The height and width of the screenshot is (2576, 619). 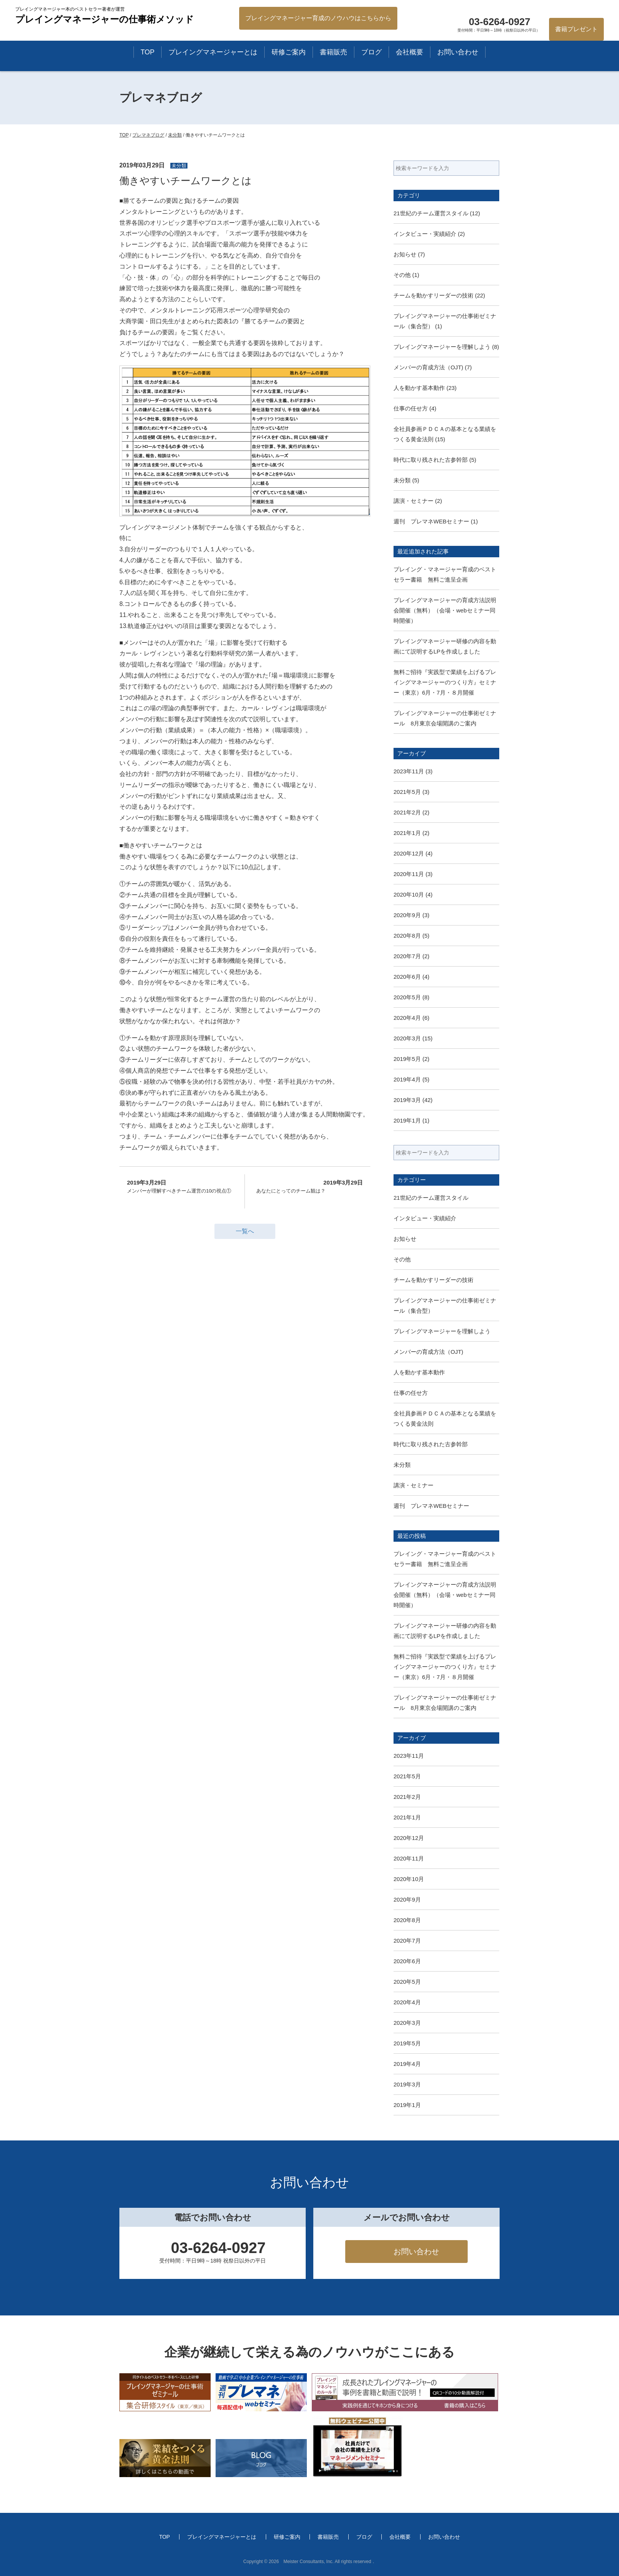 What do you see at coordinates (309, 1186) in the screenshot?
I see `あなたにとってのチーム観は？` at bounding box center [309, 1186].